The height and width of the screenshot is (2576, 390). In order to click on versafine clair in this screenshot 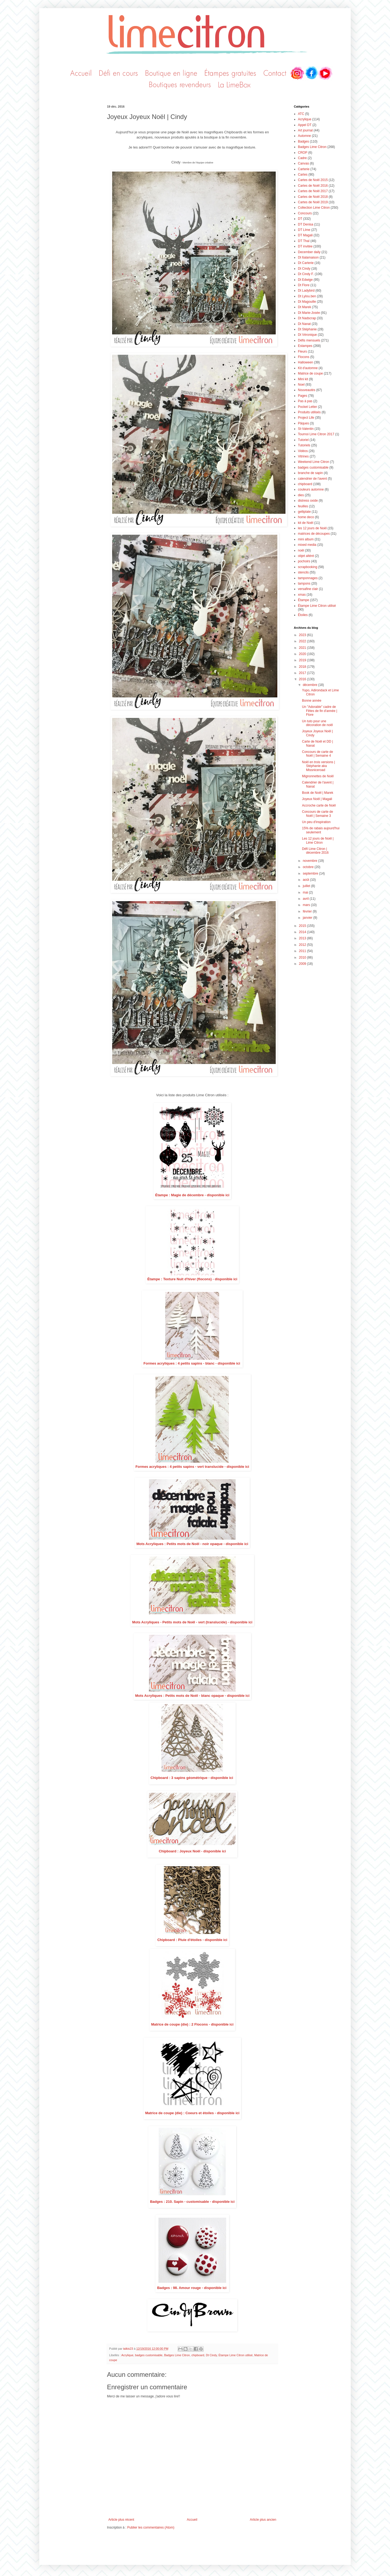, I will do `click(308, 589)`.